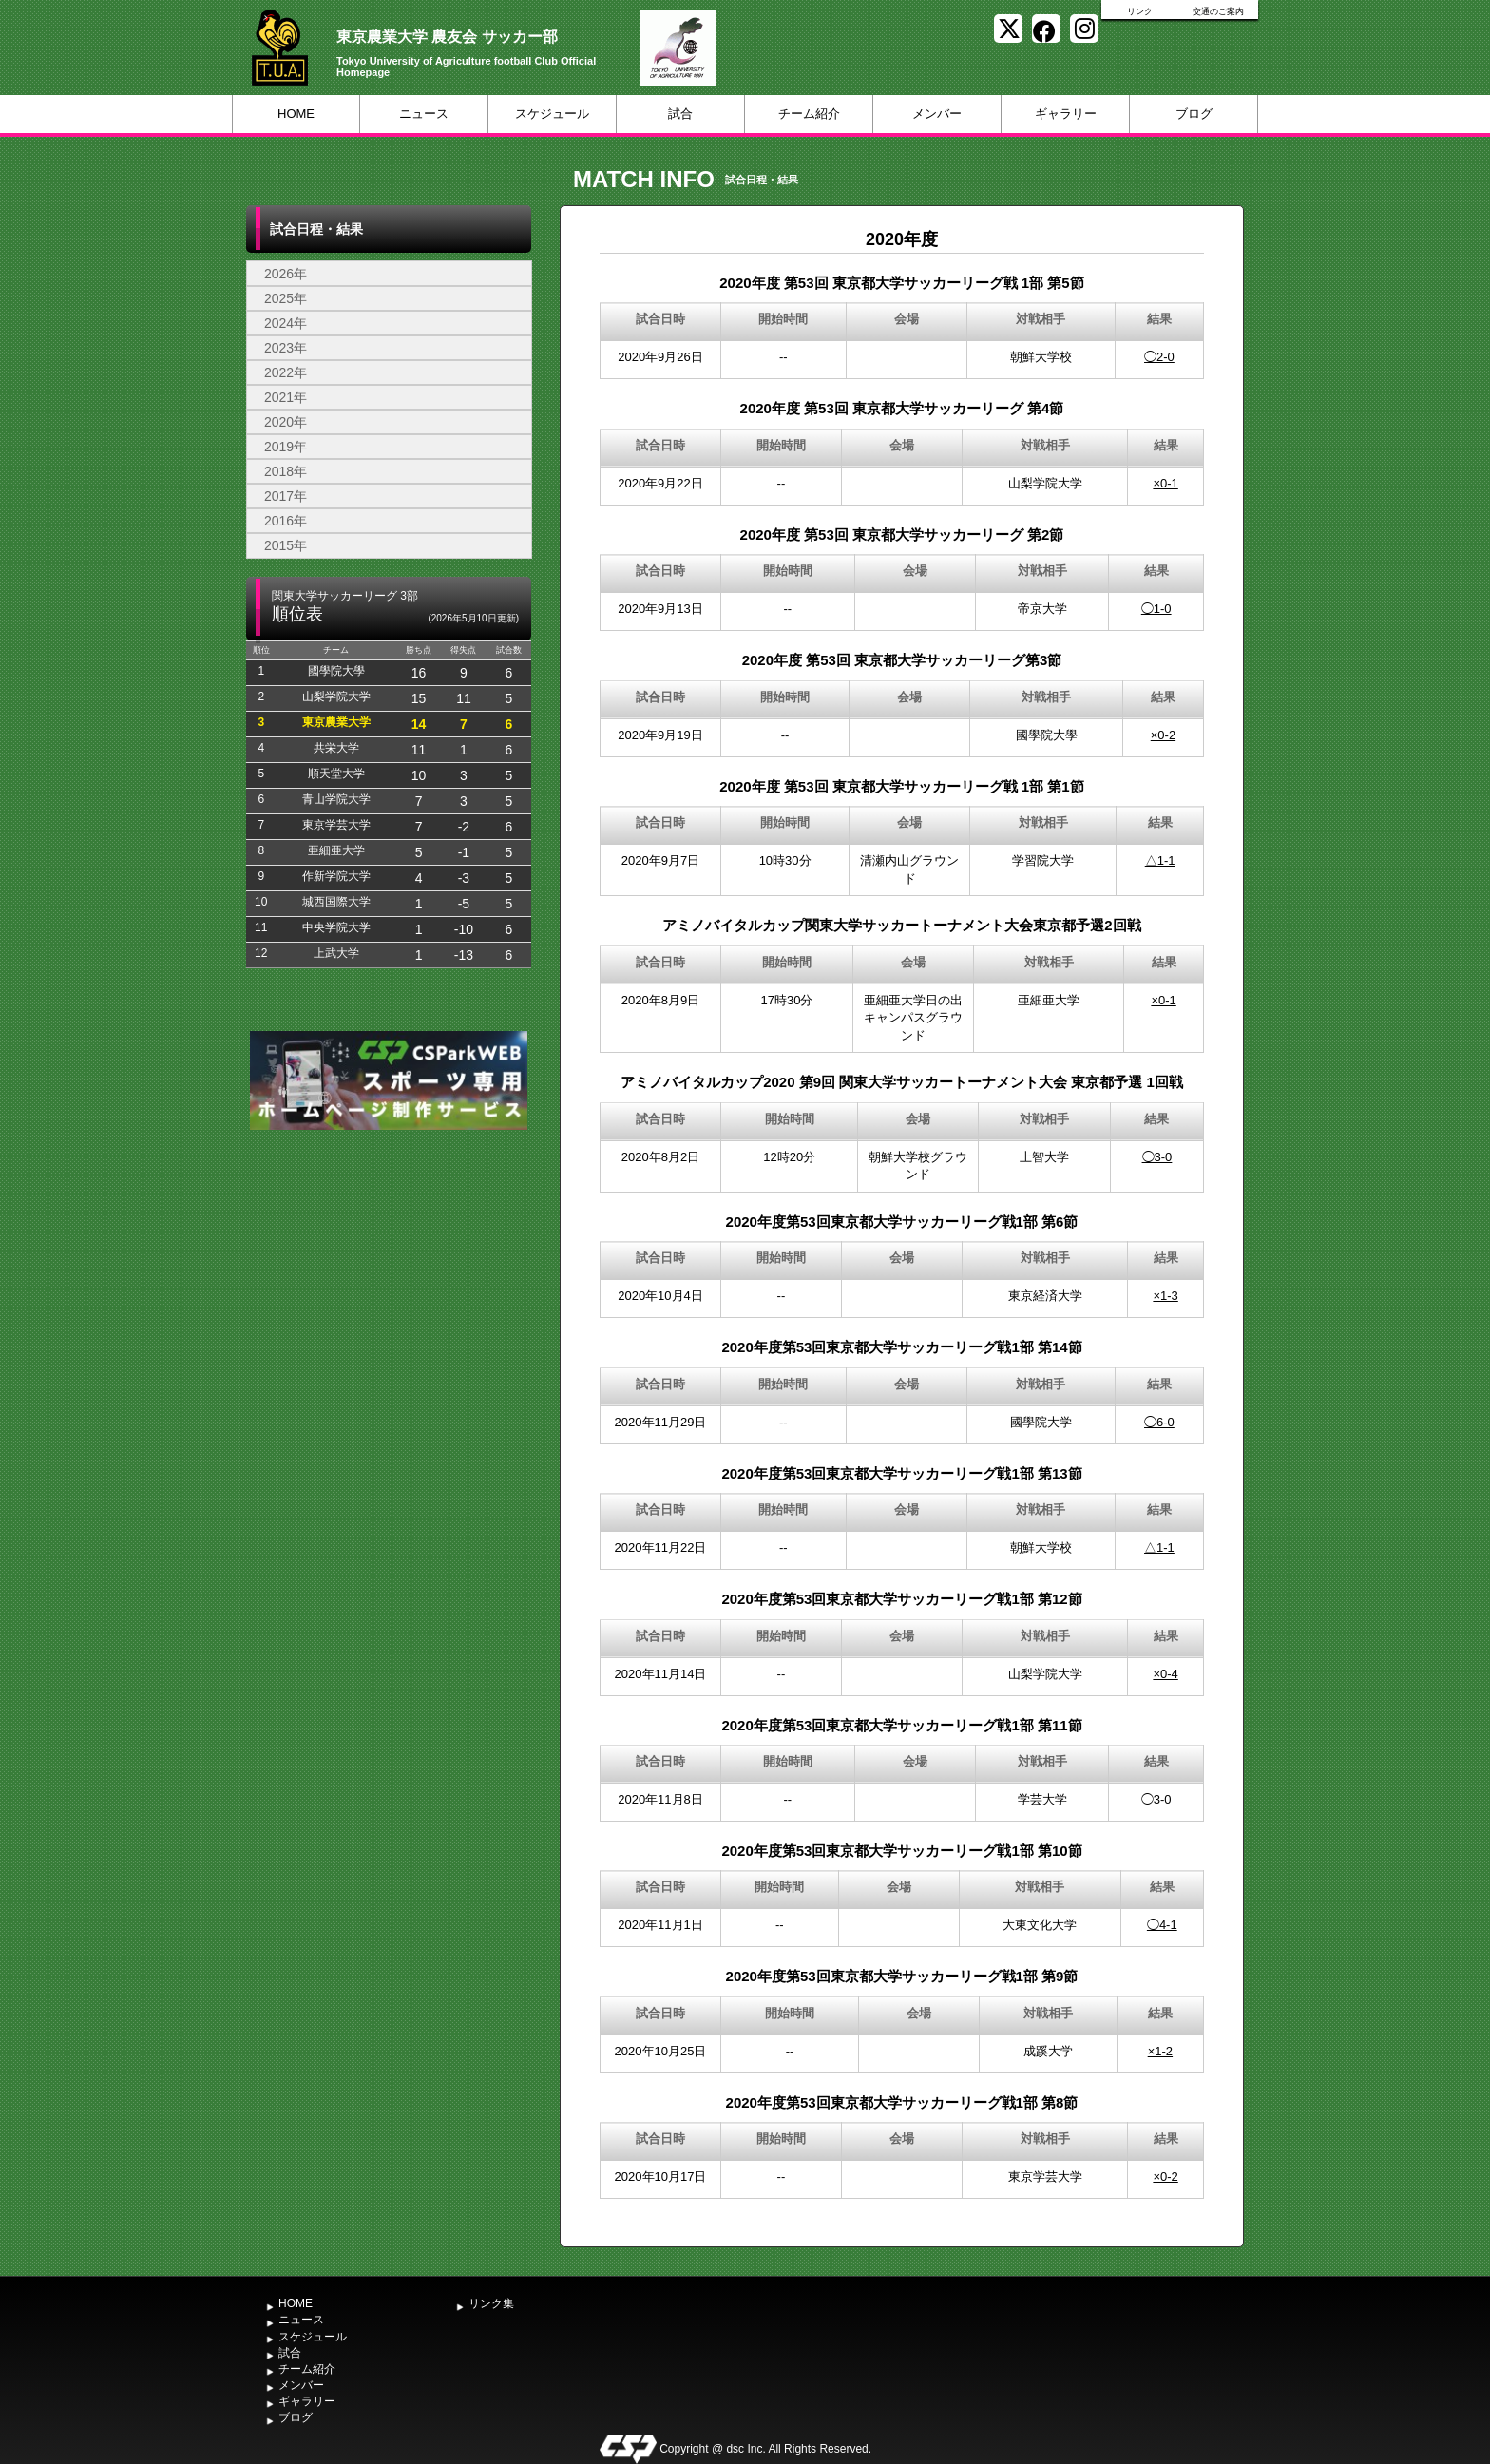 This screenshot has width=1490, height=2464. Describe the element at coordinates (937, 113) in the screenshot. I see `メンバー` at that location.